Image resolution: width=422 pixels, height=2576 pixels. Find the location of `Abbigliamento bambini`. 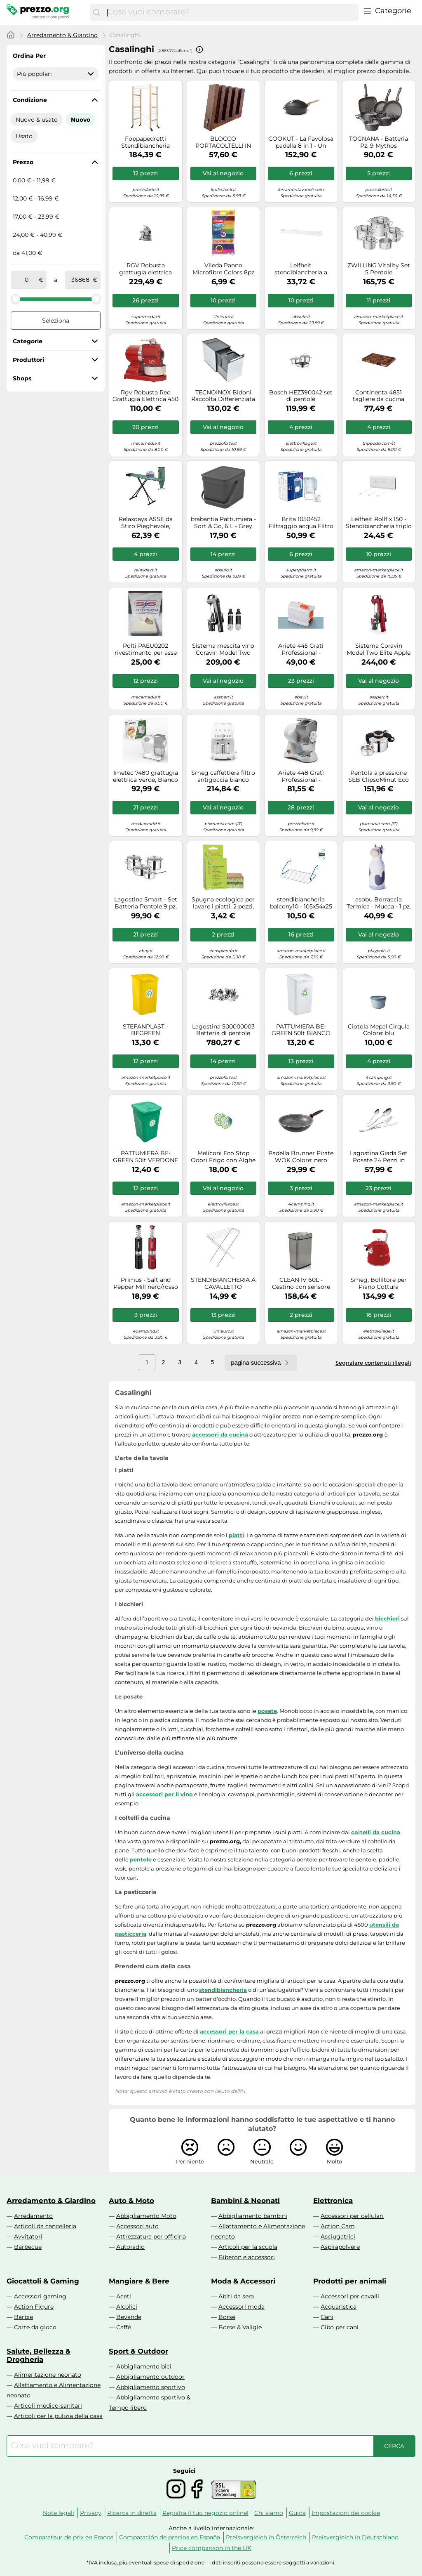

Abbigliamento bambini is located at coordinates (252, 2216).